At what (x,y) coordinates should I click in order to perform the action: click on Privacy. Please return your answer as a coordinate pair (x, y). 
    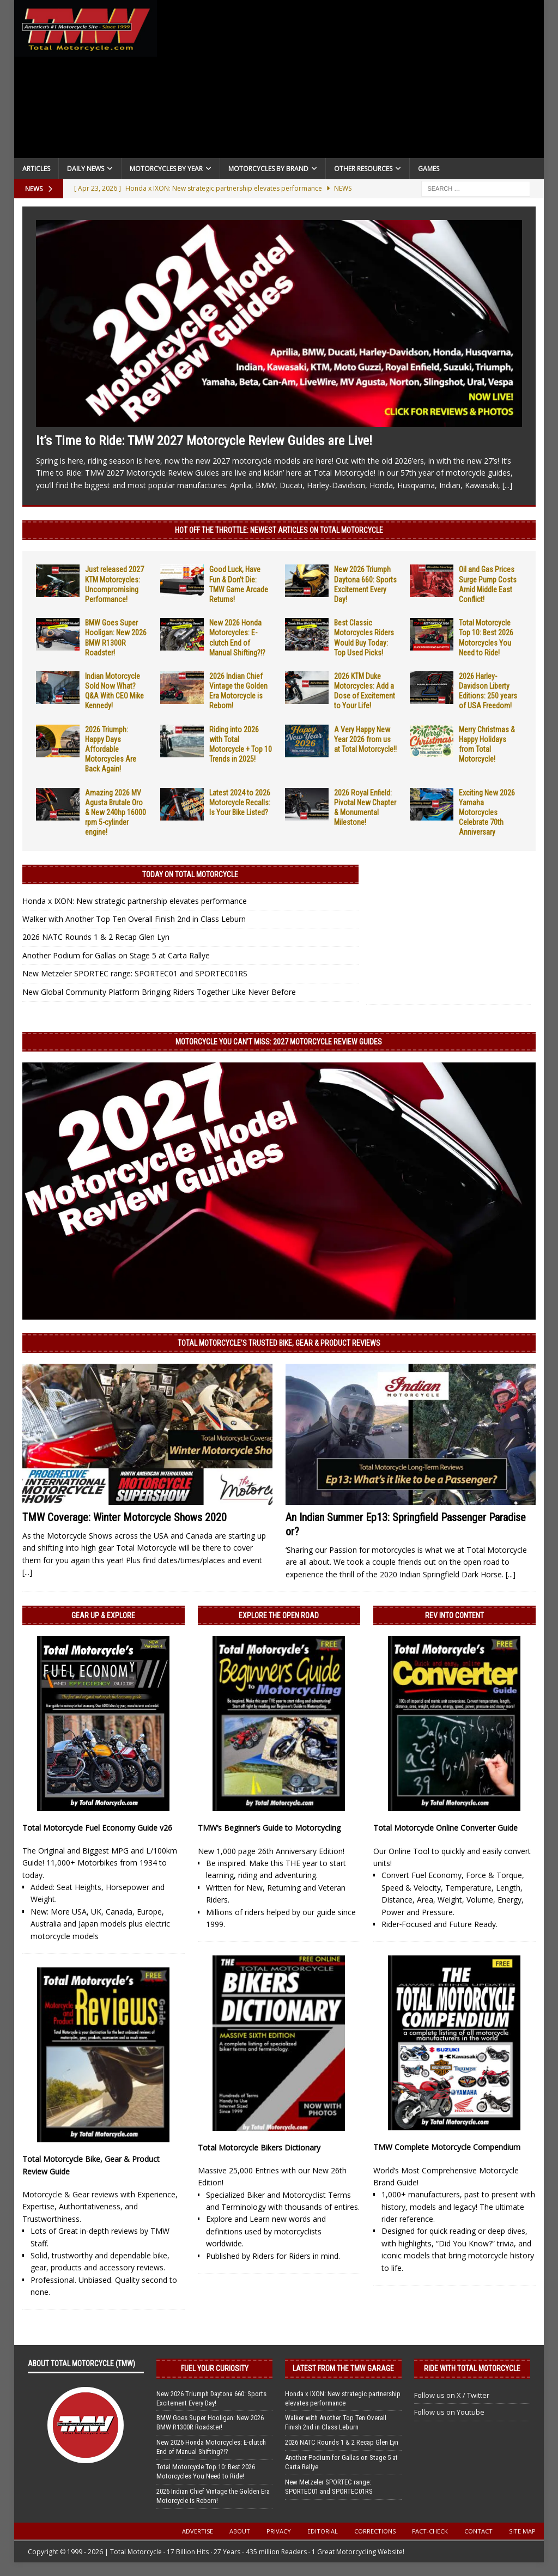
    Looking at the image, I should click on (278, 2531).